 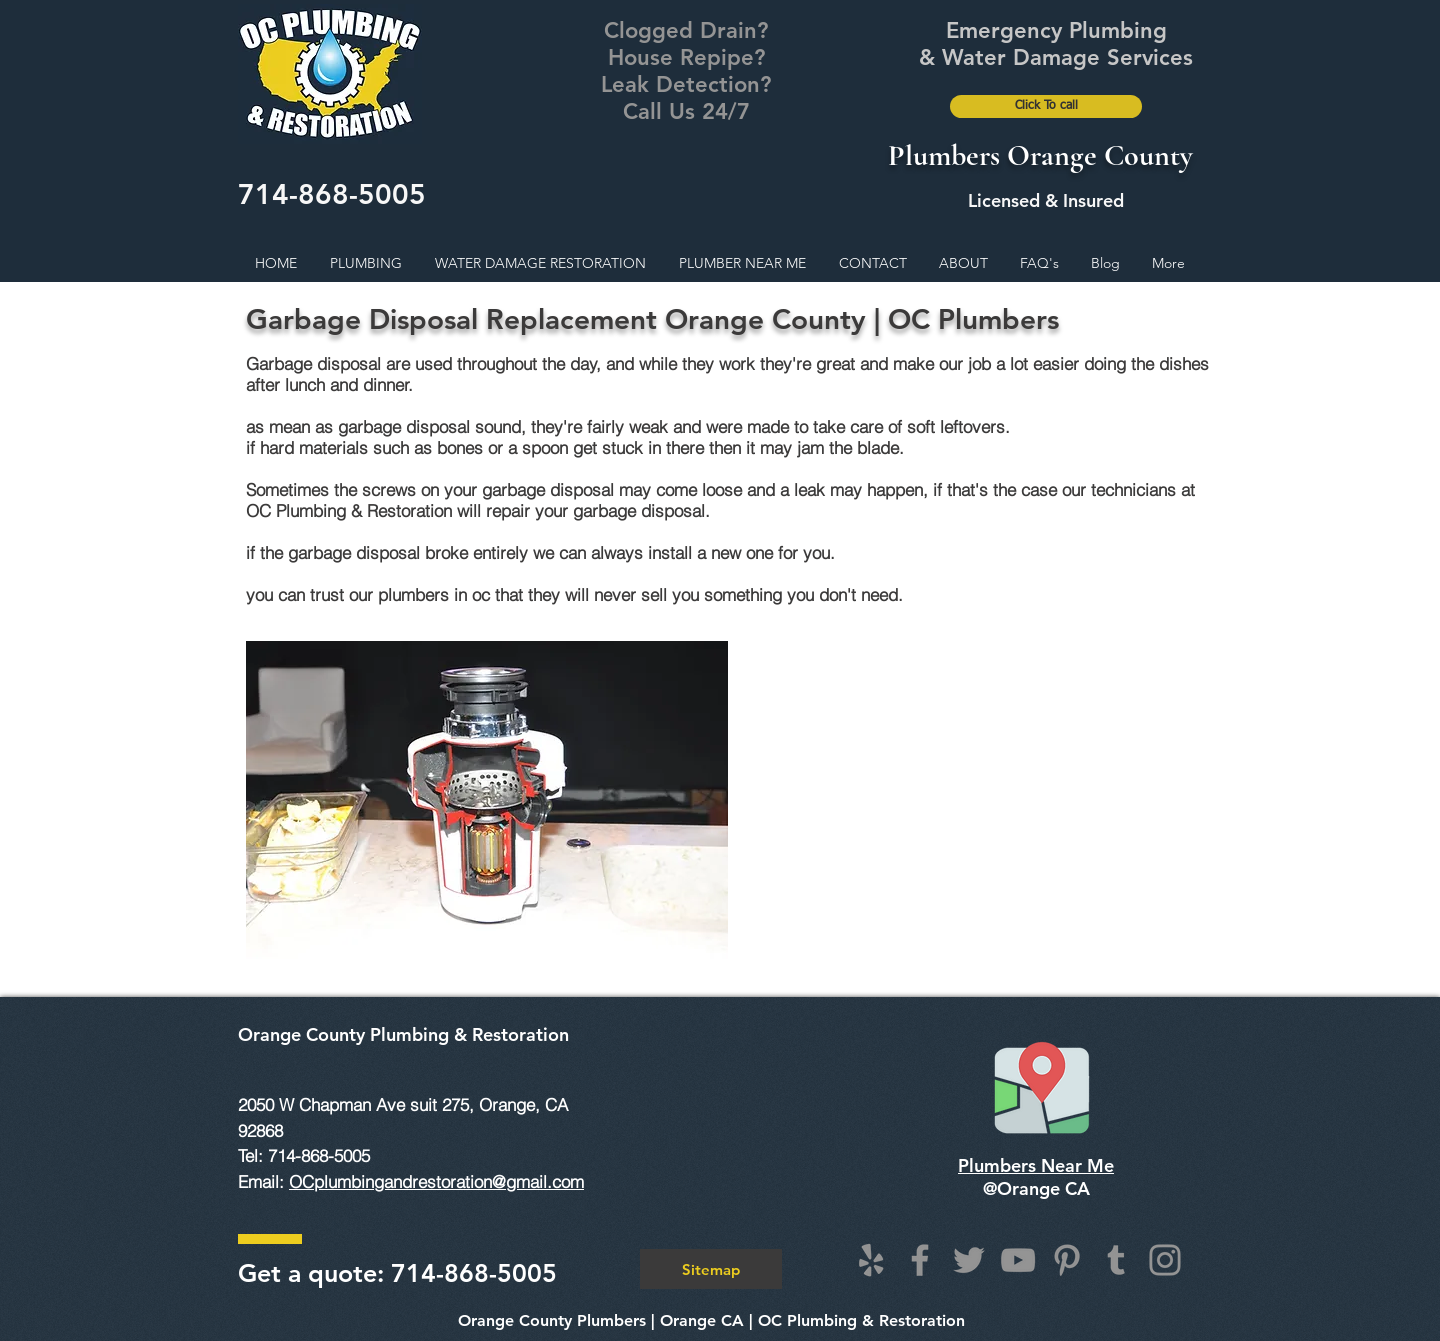 I want to click on Orange County Plumbers, so click(x=552, y=1320).